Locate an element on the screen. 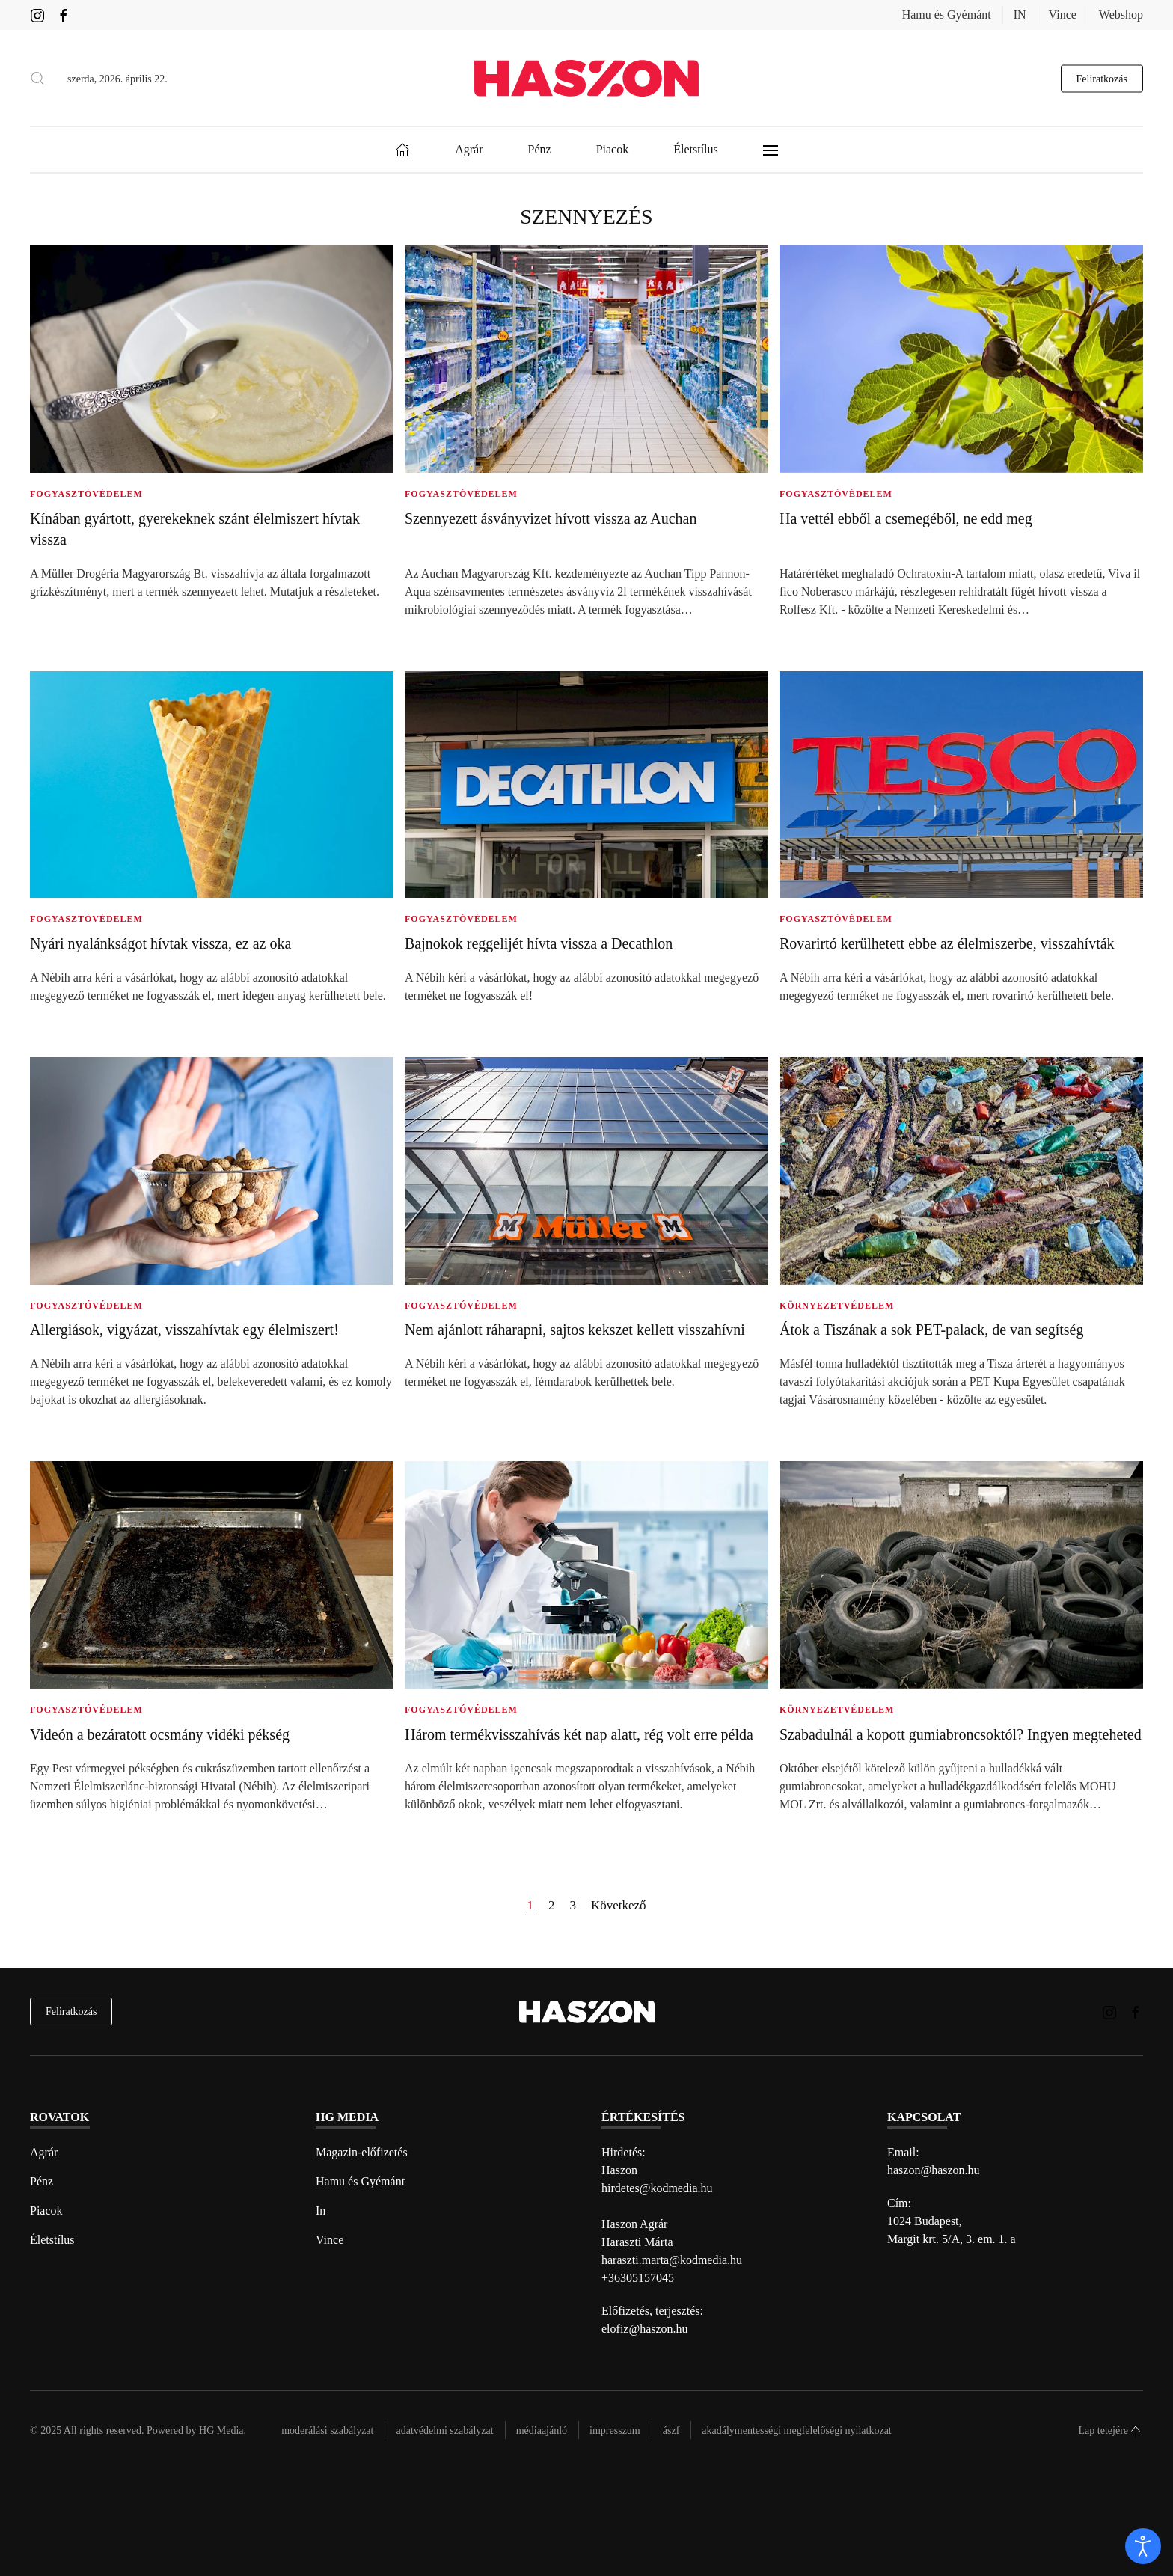 The image size is (1173, 2576). Szennyezett ásványvizet hívott vissza az Auchan is located at coordinates (550, 518).